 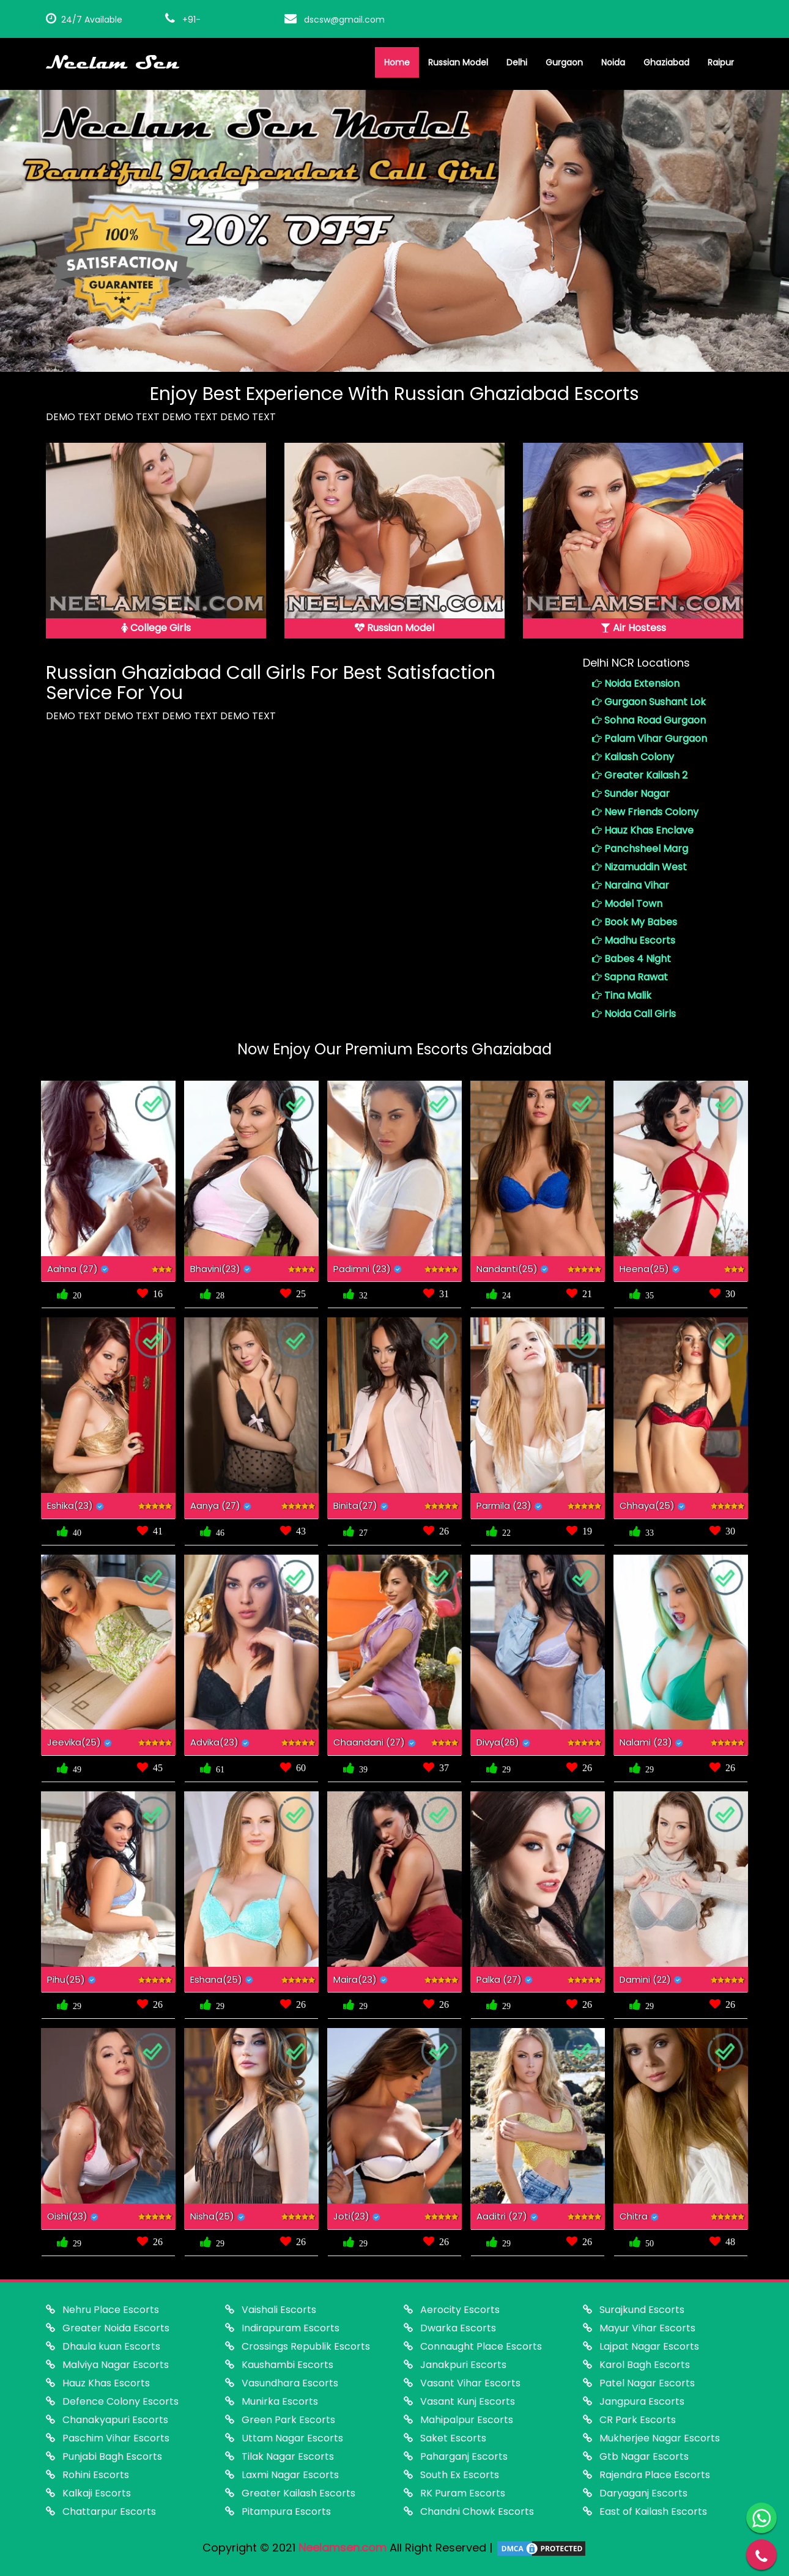 I want to click on Sunder Nagar, so click(x=631, y=793).